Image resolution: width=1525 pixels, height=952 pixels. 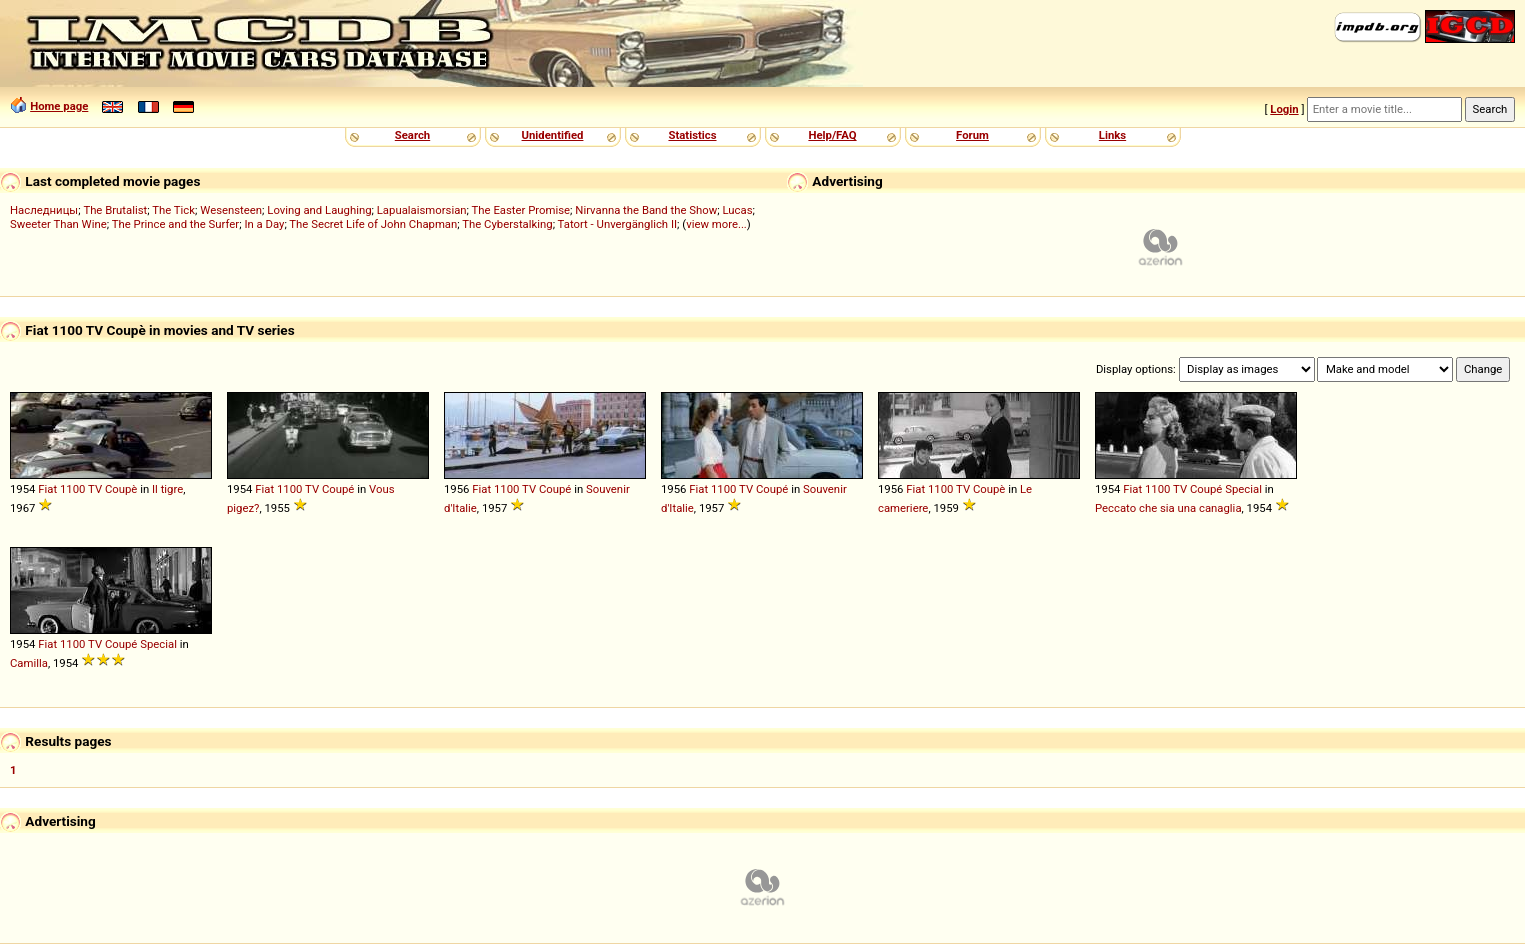 I want to click on Help/FAQ, so click(x=832, y=135).